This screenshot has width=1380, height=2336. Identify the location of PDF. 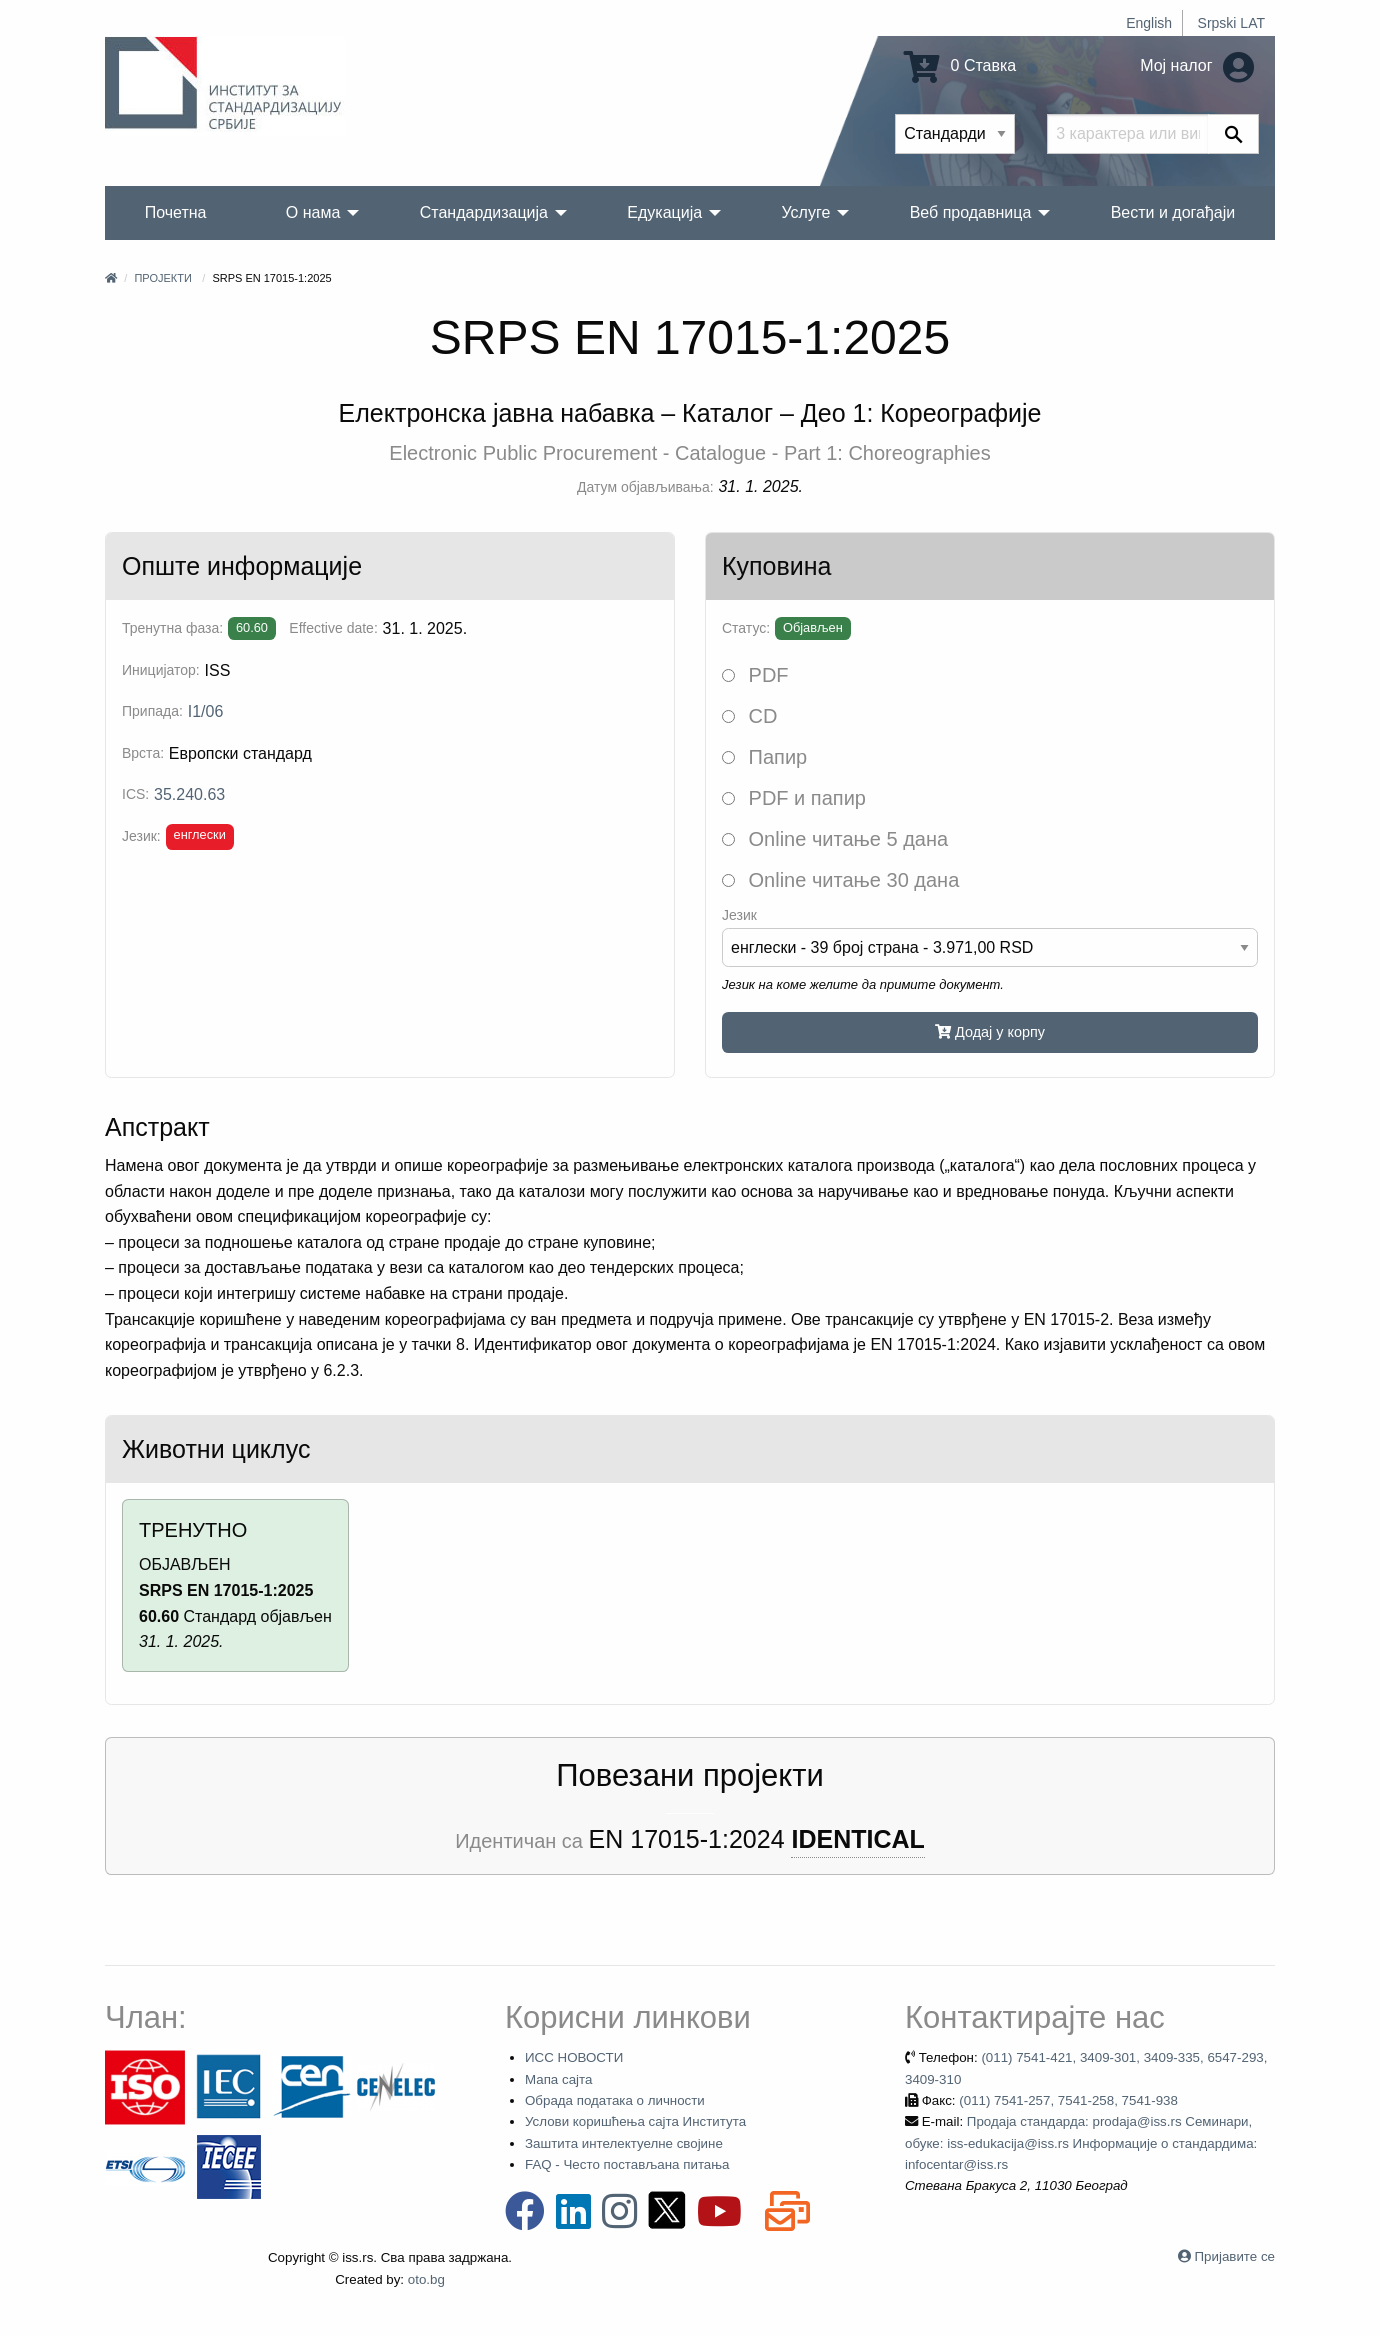
(755, 675).